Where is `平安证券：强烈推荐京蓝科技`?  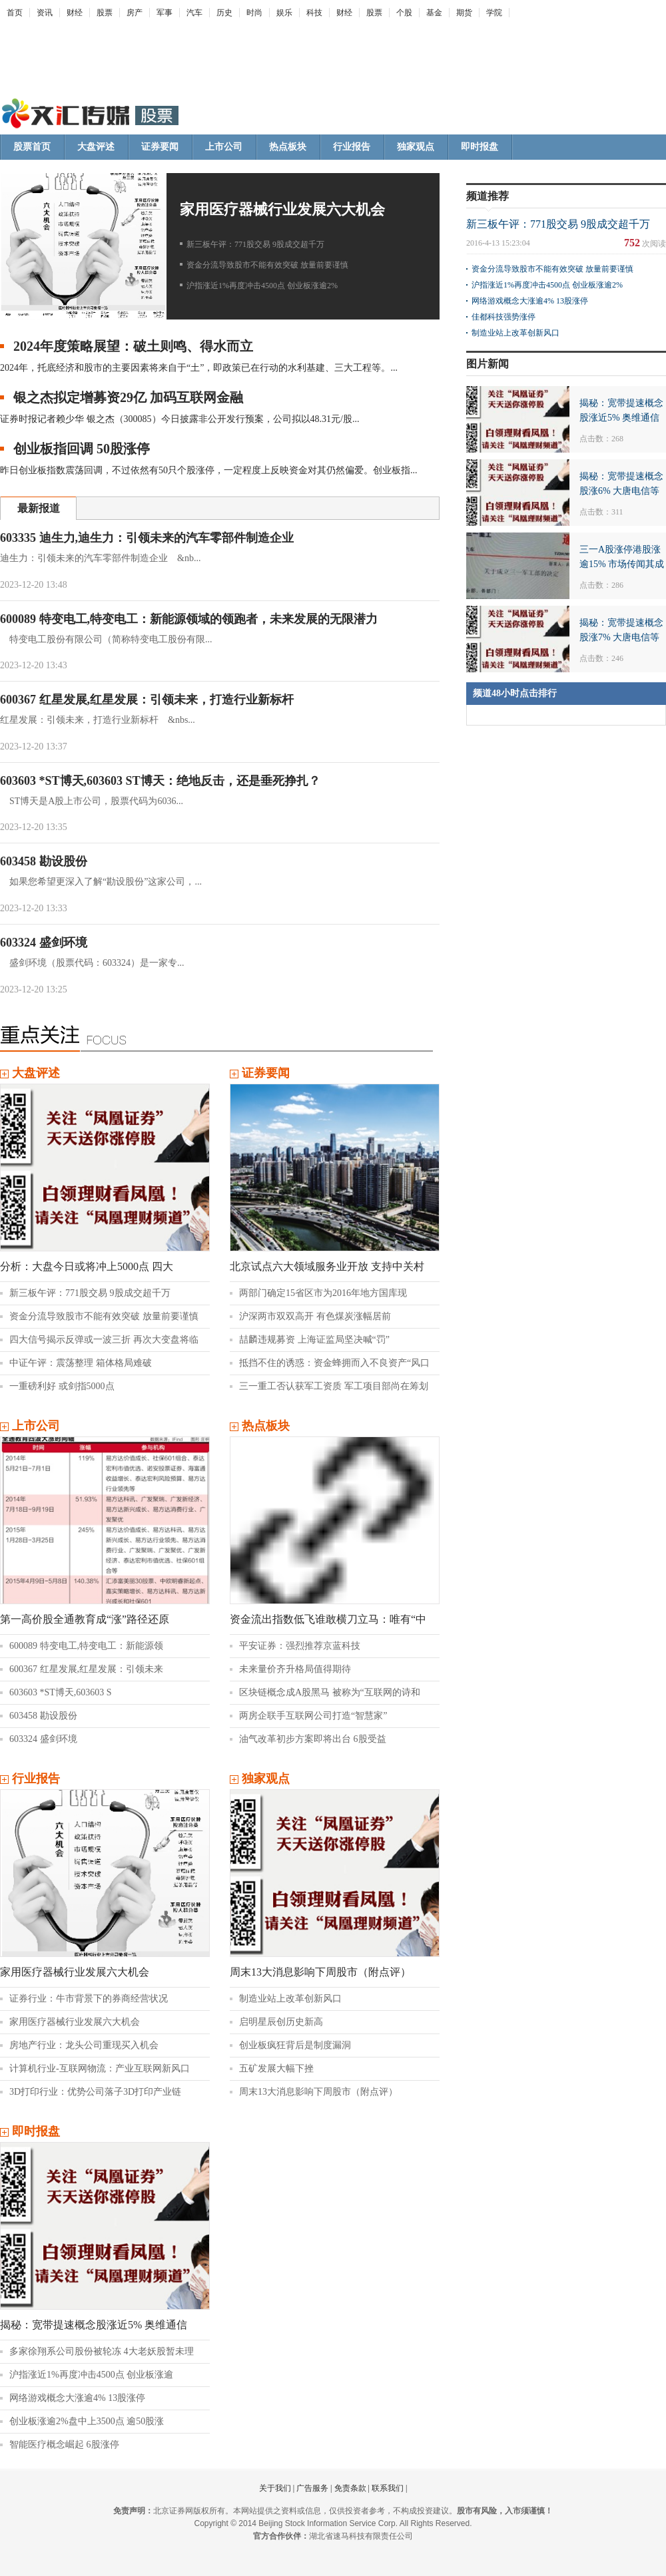
平安证券：强烈推荐京蓝科技 is located at coordinates (299, 1646).